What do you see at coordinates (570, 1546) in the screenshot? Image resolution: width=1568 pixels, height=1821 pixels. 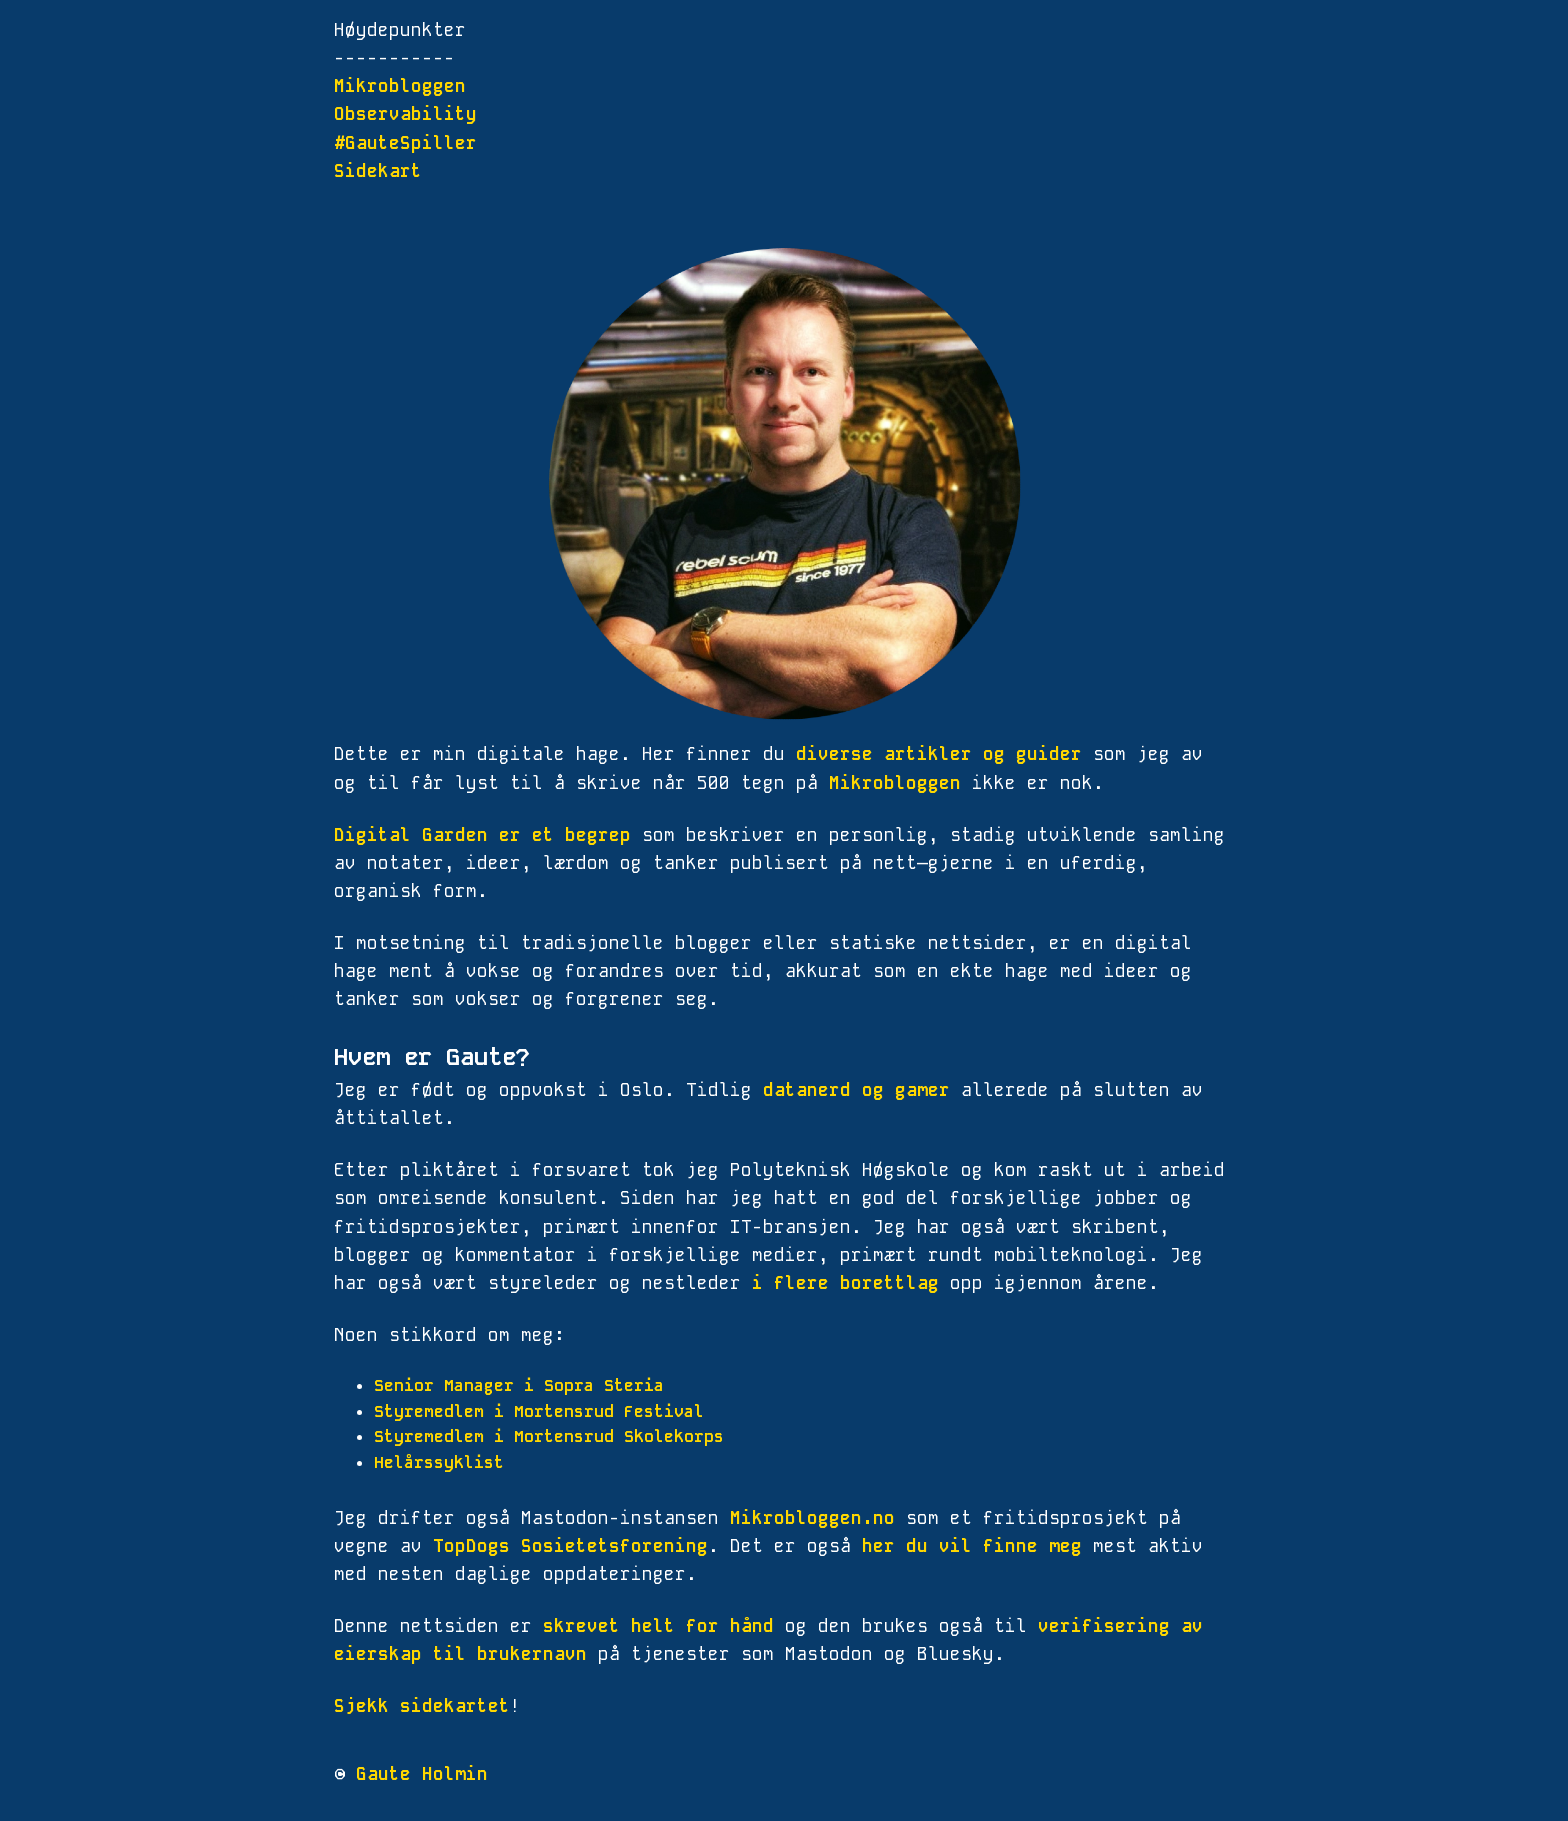 I see `TopDogs Sosietetsforening` at bounding box center [570, 1546].